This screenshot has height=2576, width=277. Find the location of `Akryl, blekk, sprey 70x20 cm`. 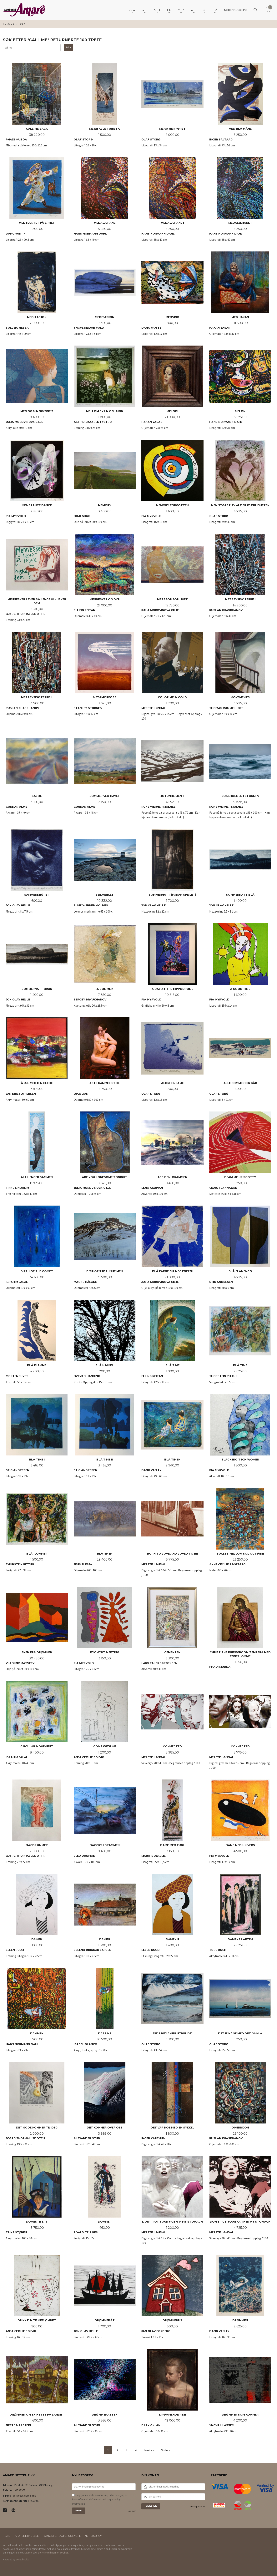

Akryl, blekk, sprey 70x20 cm is located at coordinates (105, 2012).